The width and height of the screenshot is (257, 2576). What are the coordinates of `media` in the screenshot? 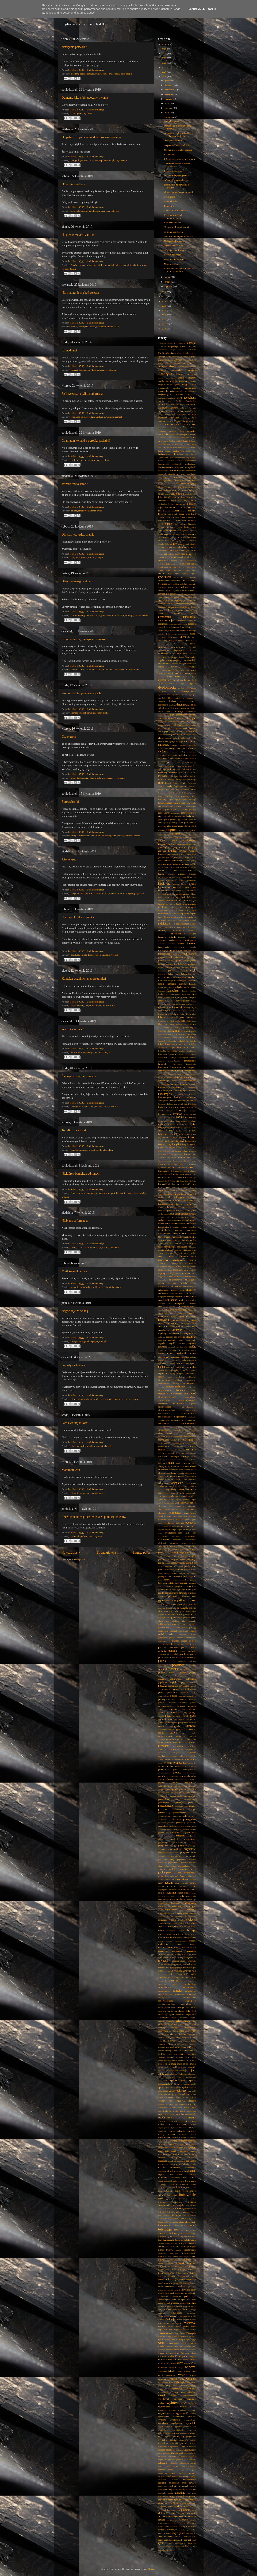 It's located at (160, 1256).